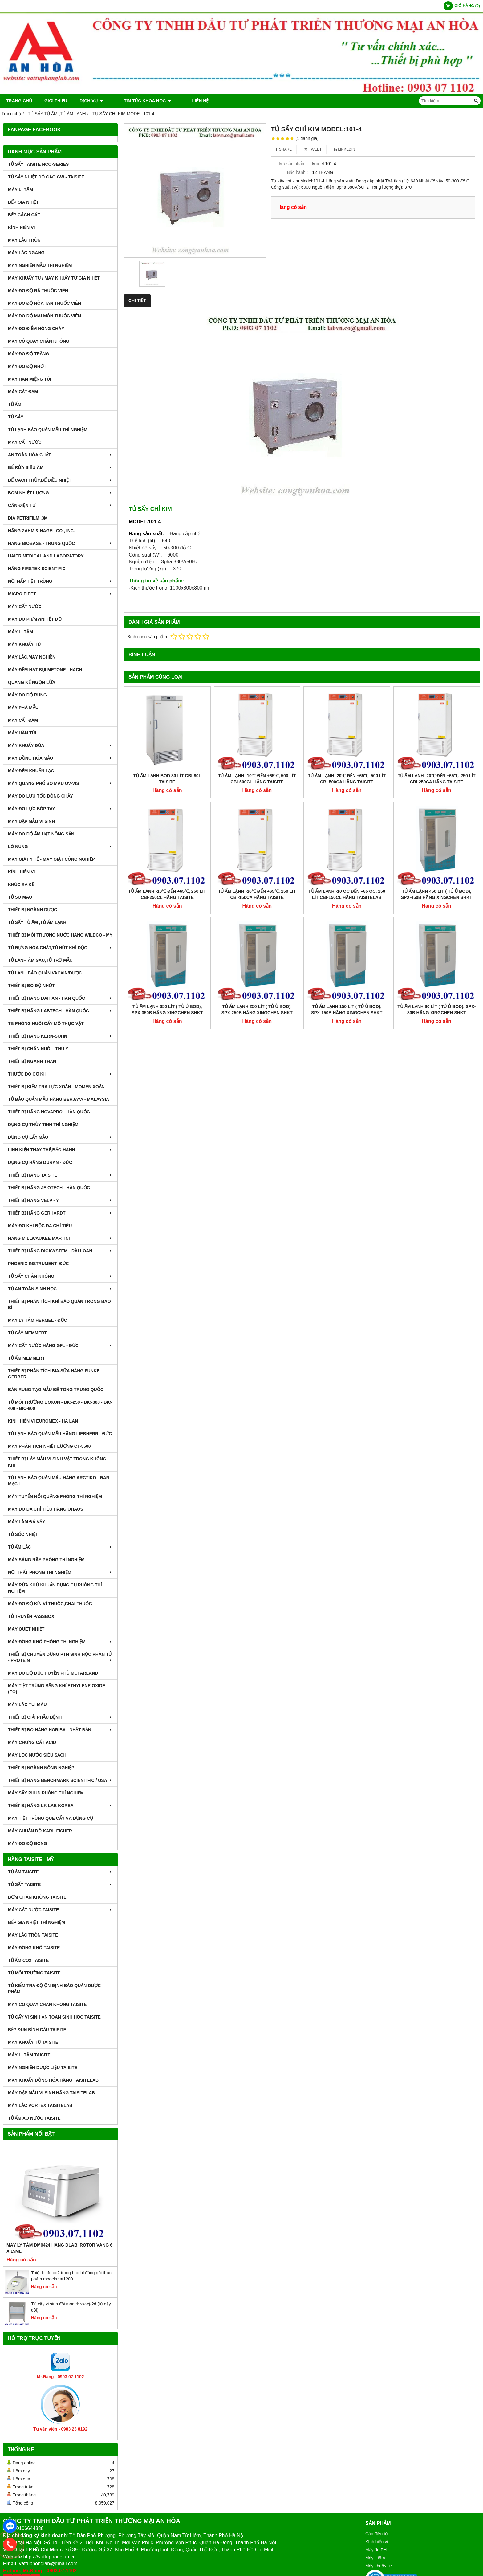 Image resolution: width=483 pixels, height=2576 pixels. I want to click on DỤNG CỤ HÃNG DURAN - ĐỨC, so click(40, 1162).